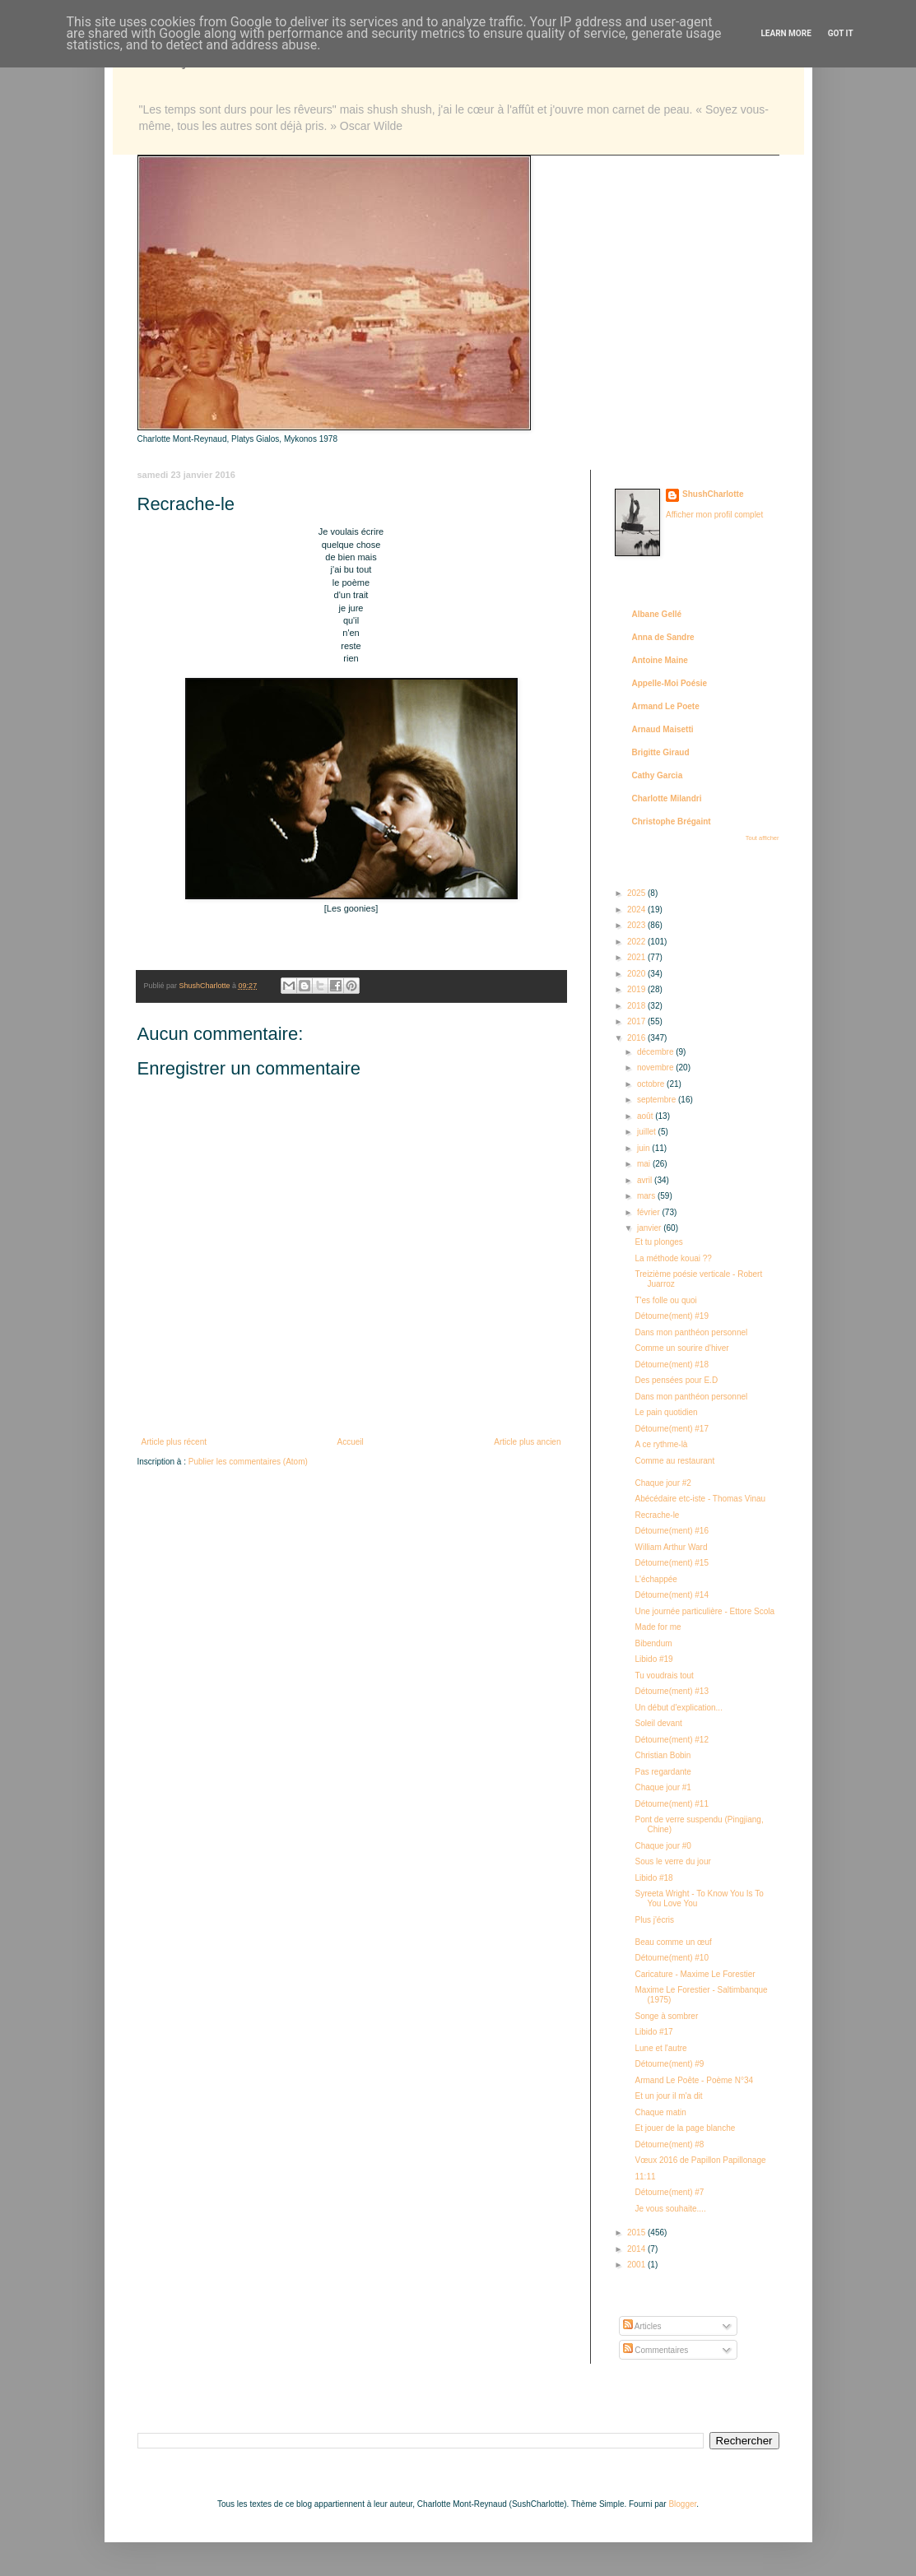 The width and height of the screenshot is (916, 2576). Describe the element at coordinates (666, 1300) in the screenshot. I see `T'es folle ou quoi` at that location.